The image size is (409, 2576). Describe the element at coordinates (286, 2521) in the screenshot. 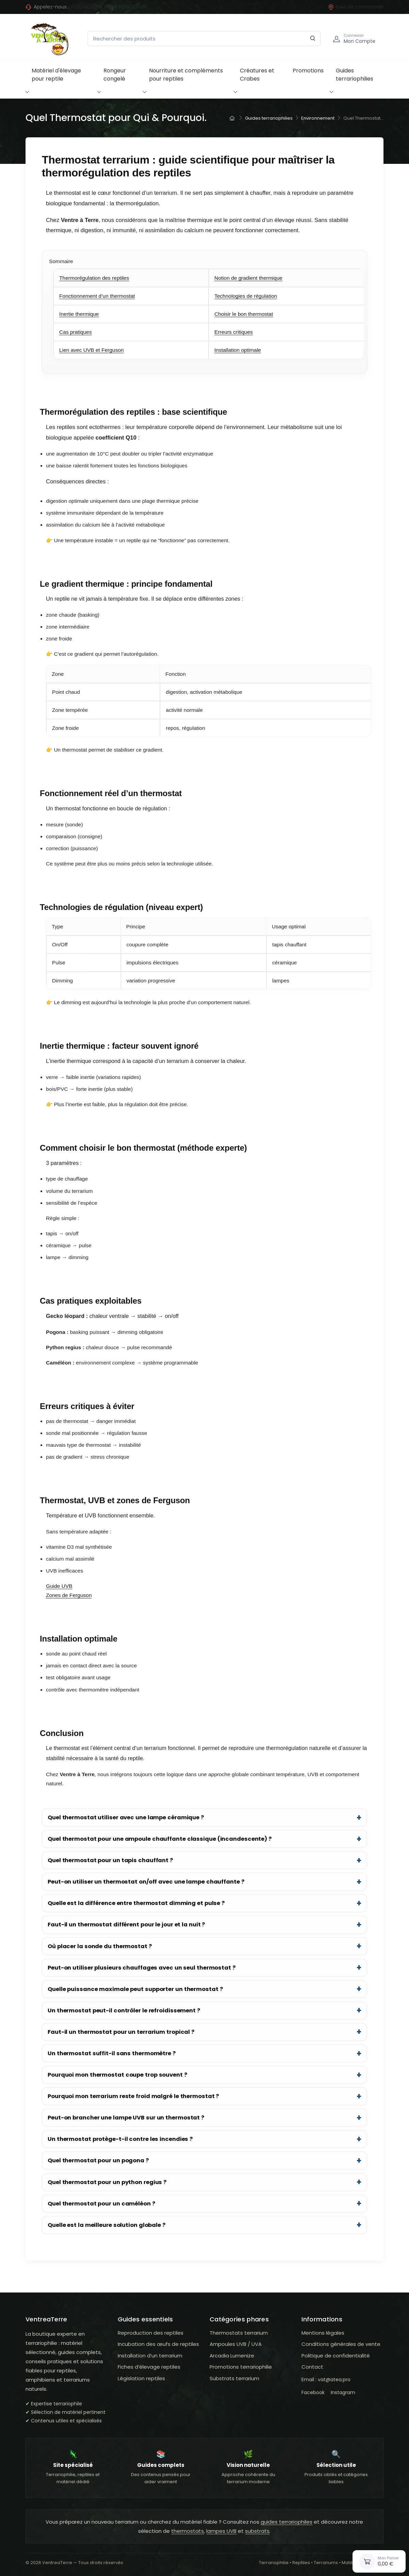

I see `guides terrariophiles` at that location.